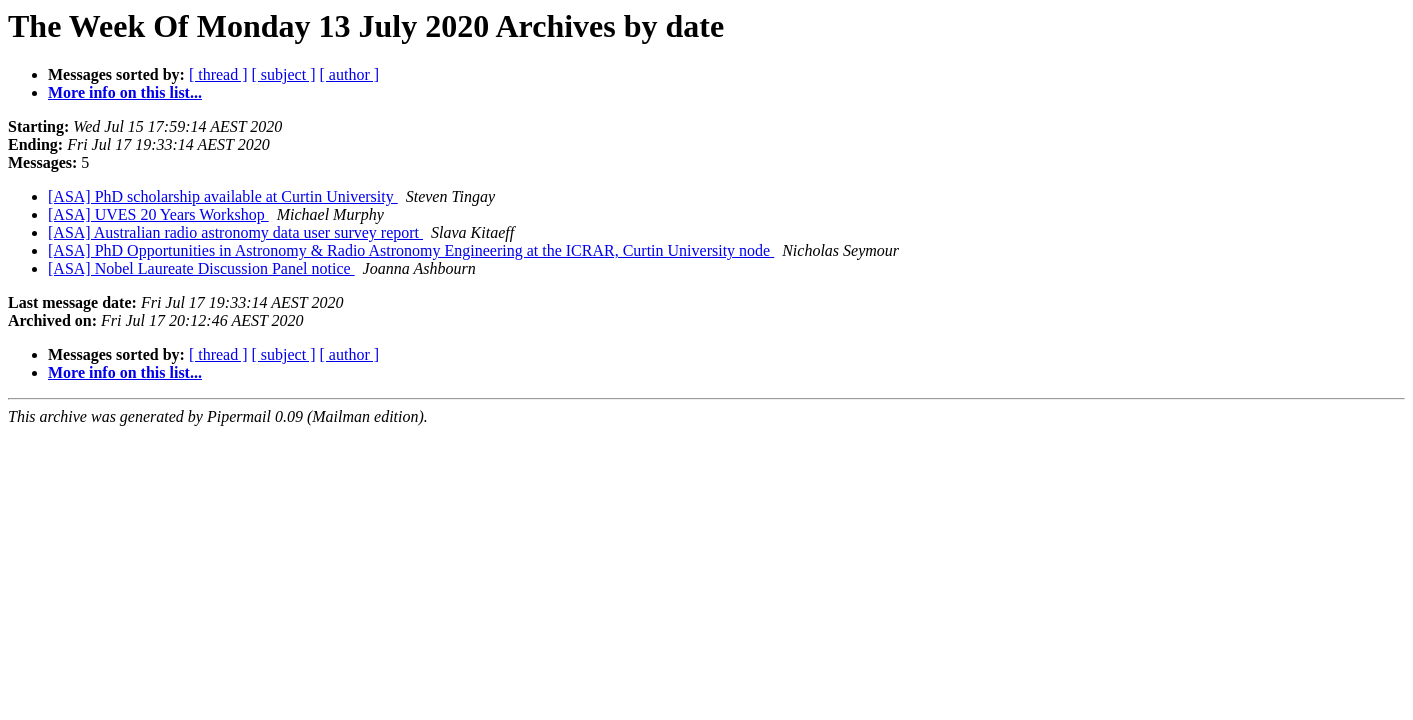 This screenshot has height=720, width=1413. I want to click on [ASA] Australian radio astronomy data user survey report, so click(235, 232).